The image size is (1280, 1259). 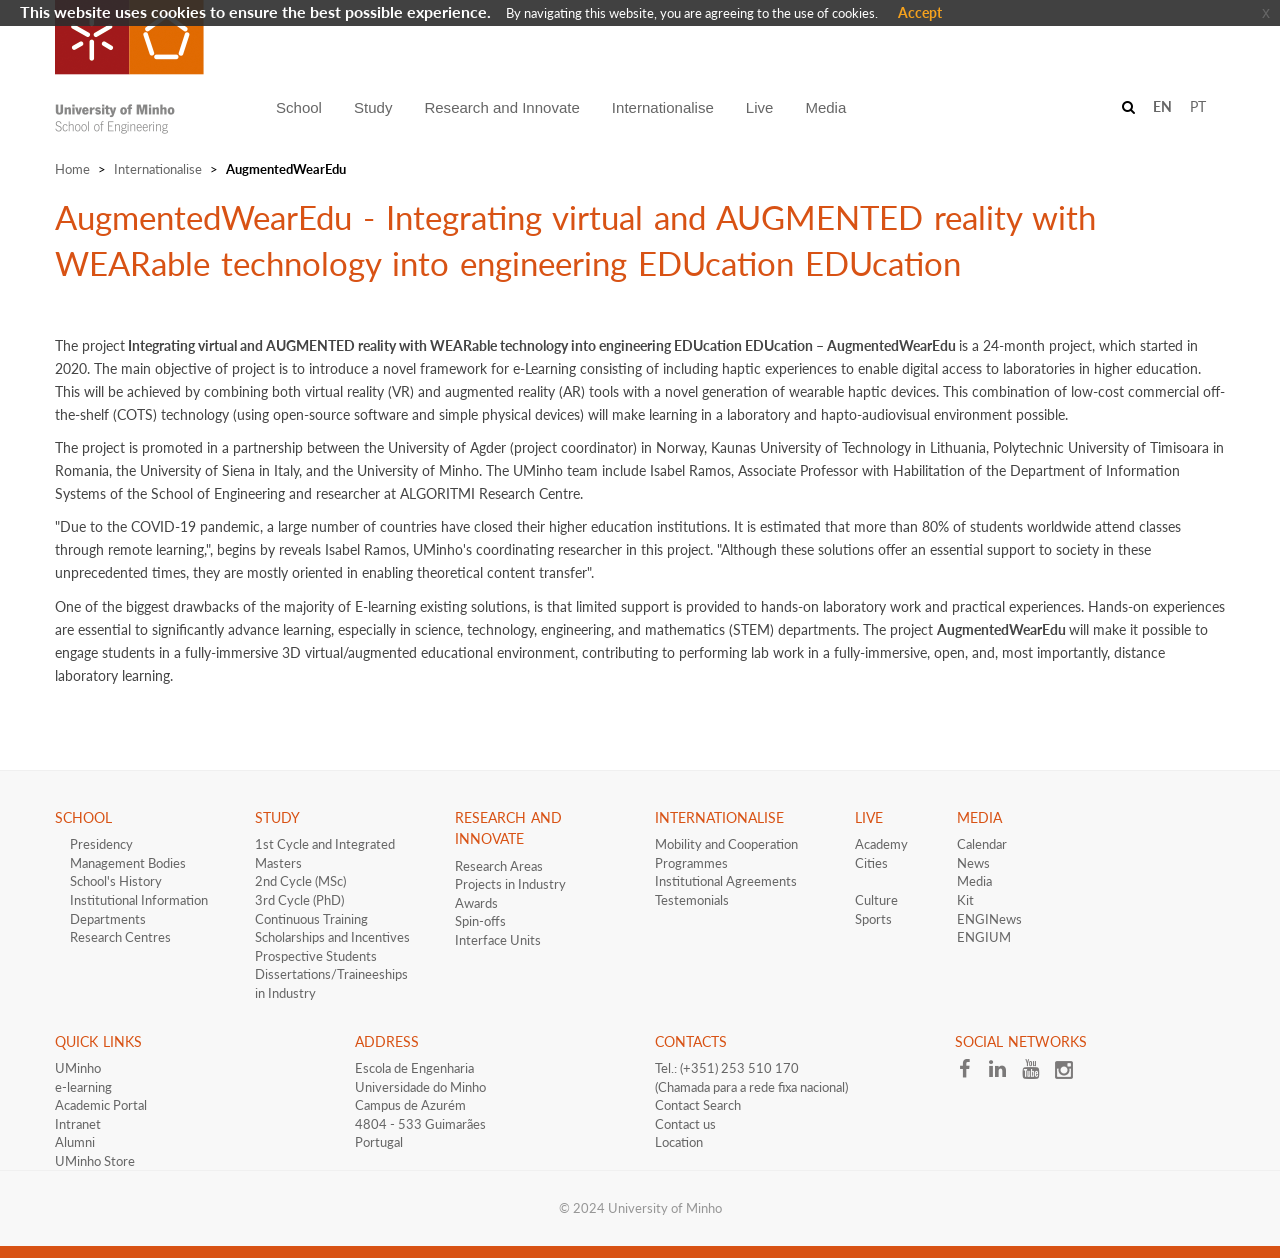 What do you see at coordinates (72, 169) in the screenshot?
I see `Home` at bounding box center [72, 169].